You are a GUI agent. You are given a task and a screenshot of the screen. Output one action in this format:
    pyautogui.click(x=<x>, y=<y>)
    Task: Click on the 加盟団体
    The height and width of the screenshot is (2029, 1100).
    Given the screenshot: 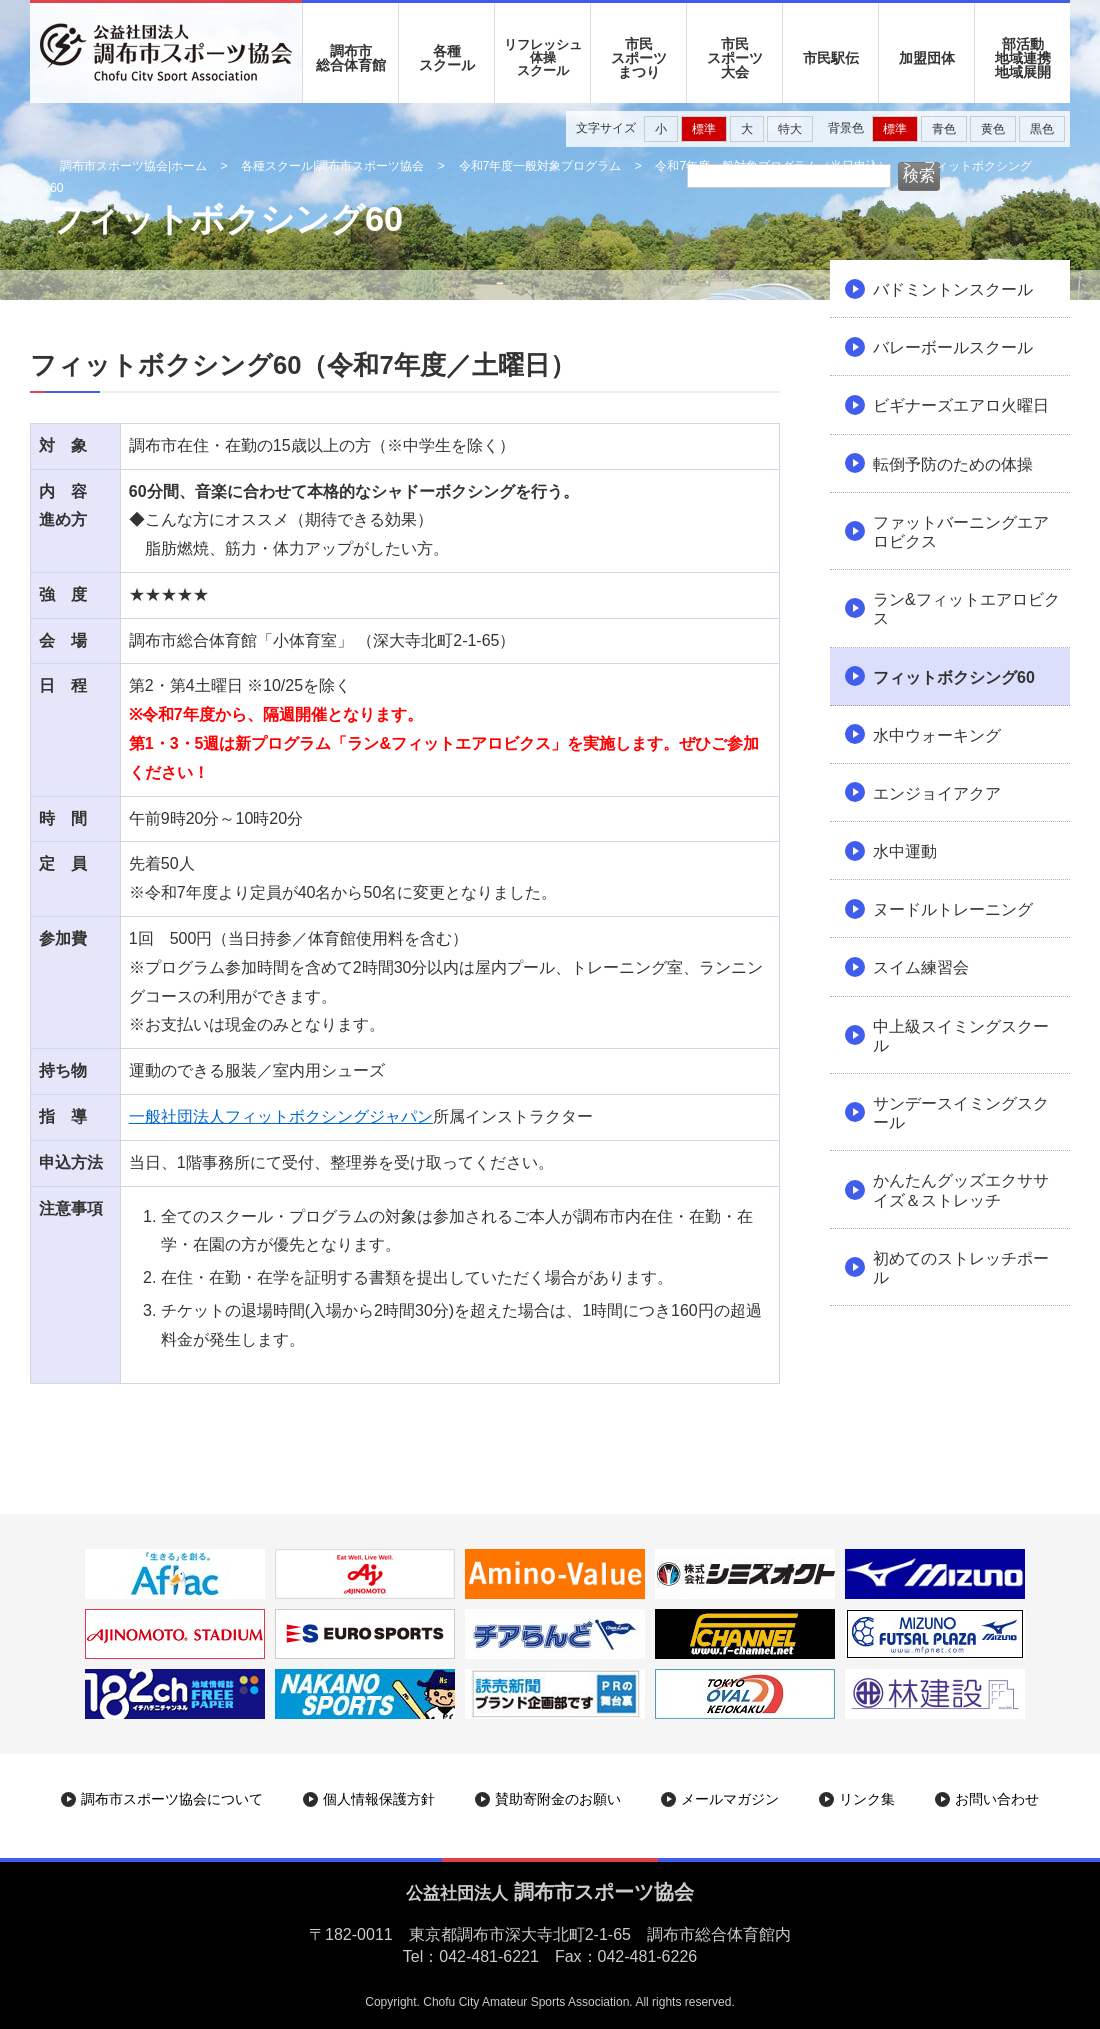 What is the action you would take?
    pyautogui.click(x=927, y=58)
    